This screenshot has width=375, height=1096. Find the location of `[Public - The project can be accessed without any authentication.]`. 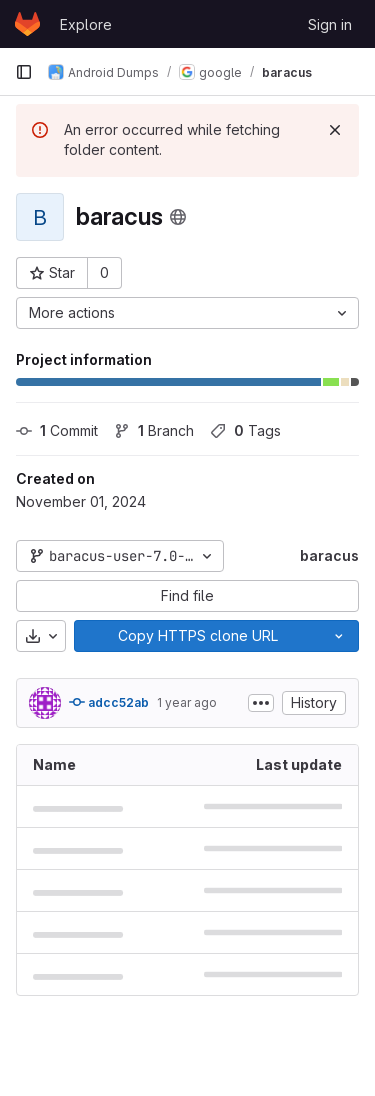

[Public - The project can be accessed without any authentication.] is located at coordinates (178, 217).